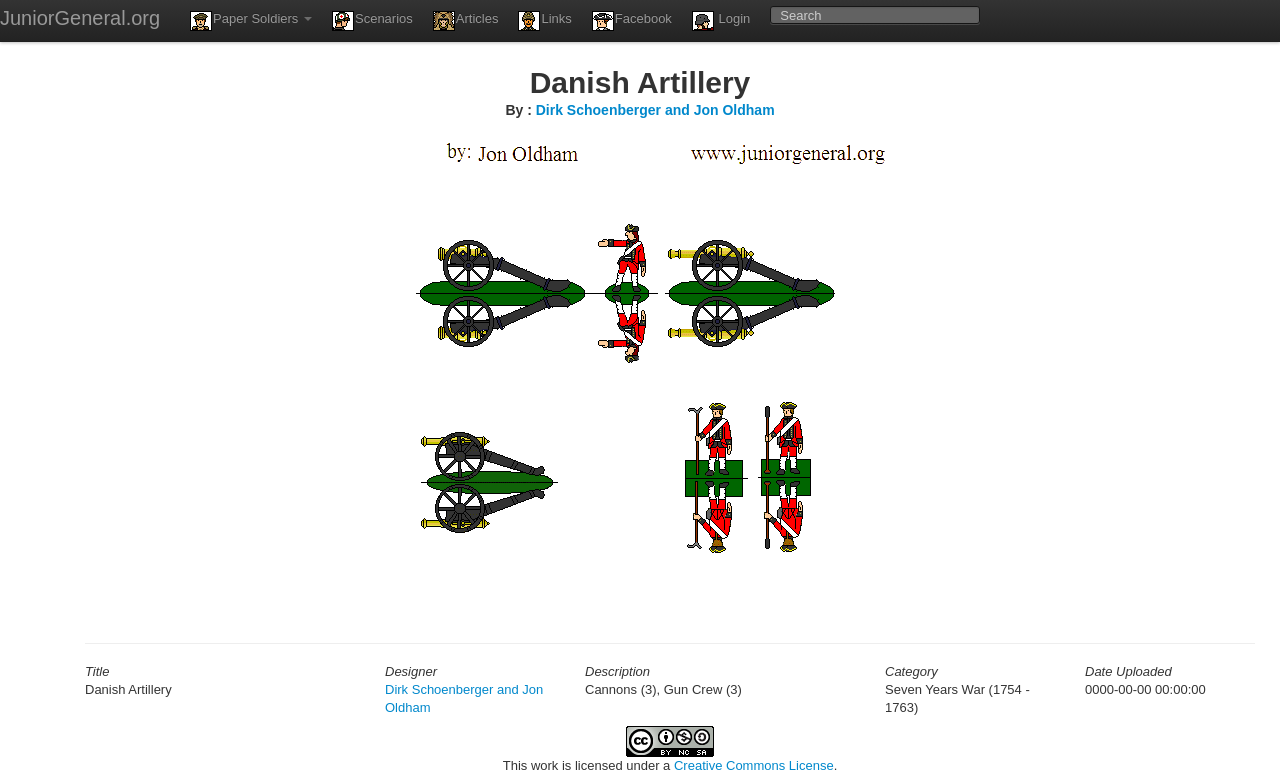 Image resolution: width=1280 pixels, height=775 pixels. What do you see at coordinates (544, 21) in the screenshot?
I see `Links` at bounding box center [544, 21].